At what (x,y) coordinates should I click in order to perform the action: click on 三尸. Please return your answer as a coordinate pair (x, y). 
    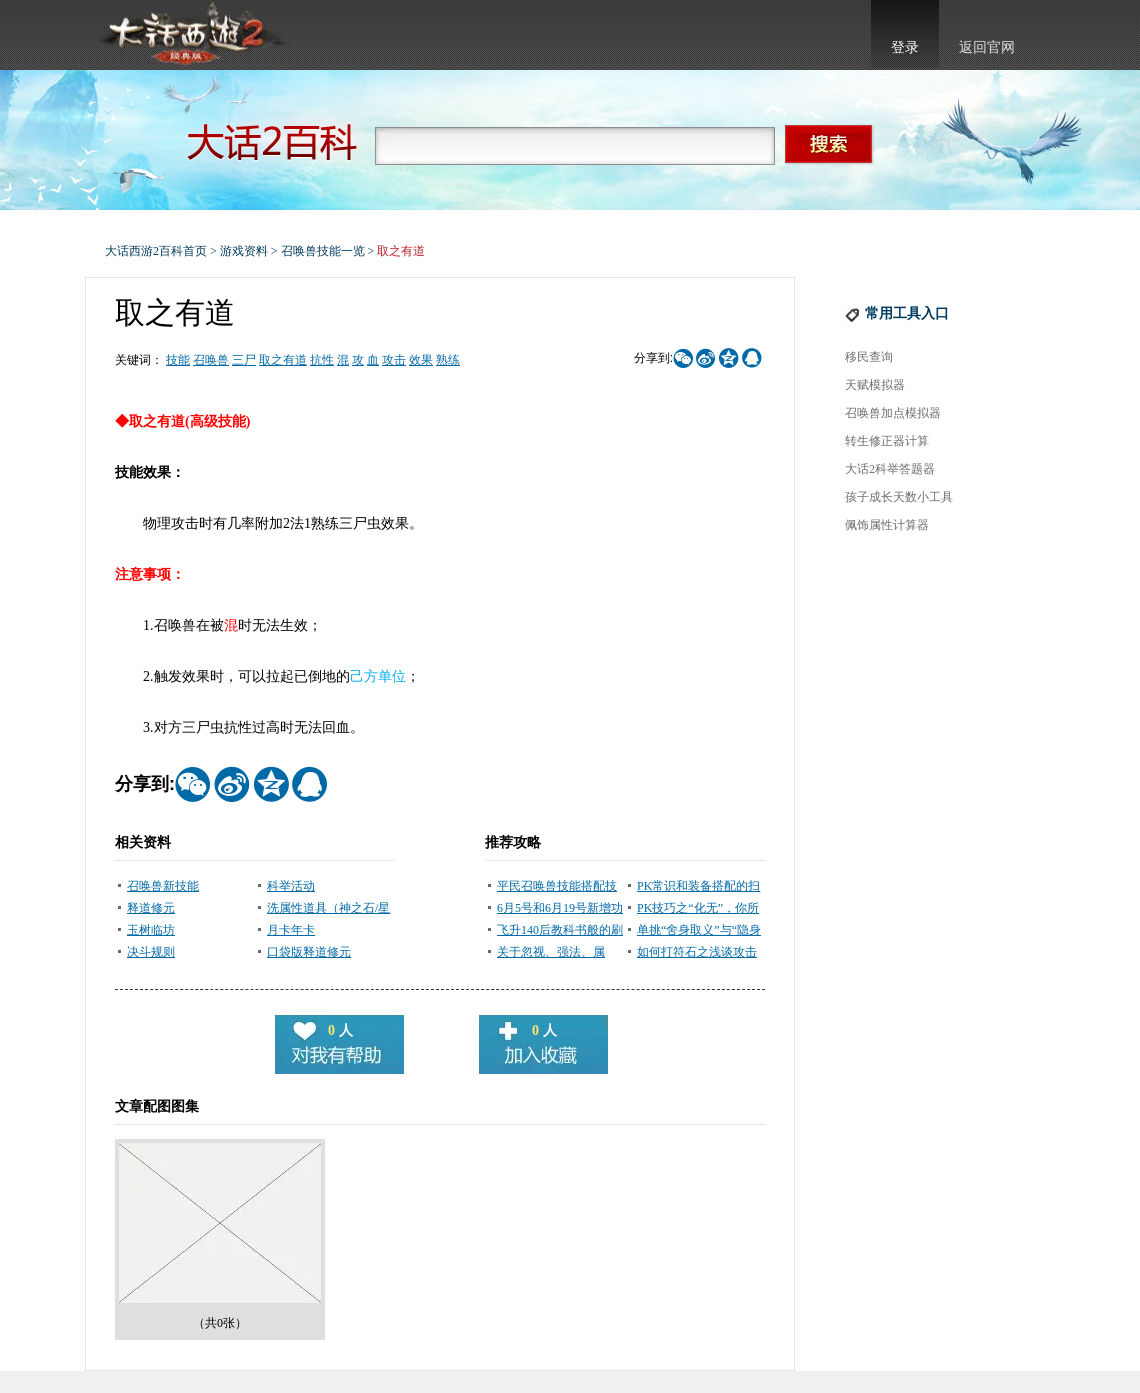
    Looking at the image, I should click on (244, 360).